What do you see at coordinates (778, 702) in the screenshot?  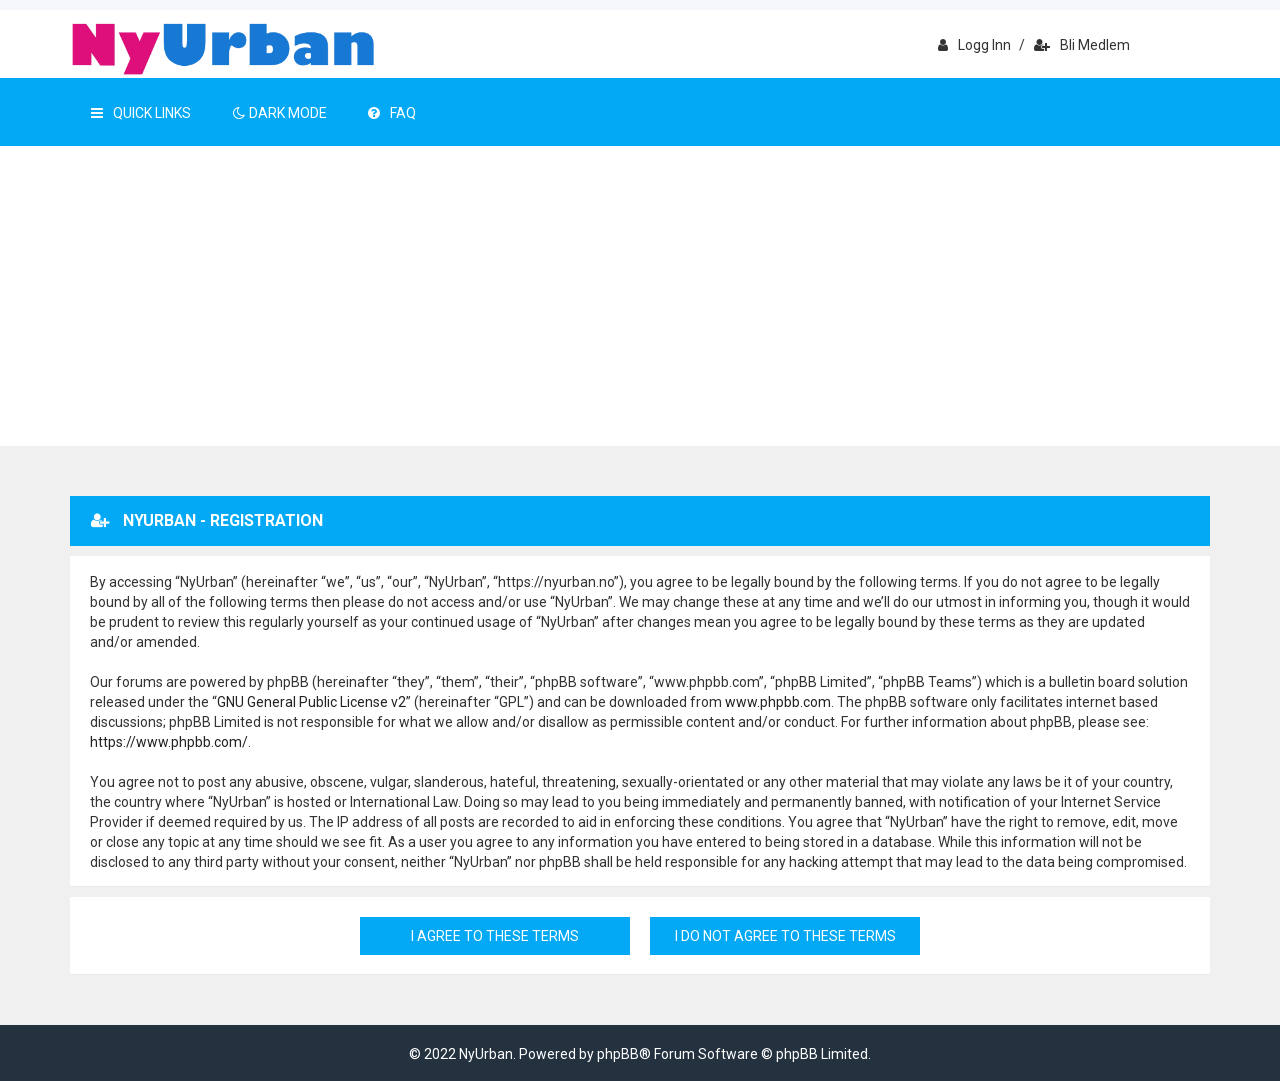 I see `www.phpbb.com` at bounding box center [778, 702].